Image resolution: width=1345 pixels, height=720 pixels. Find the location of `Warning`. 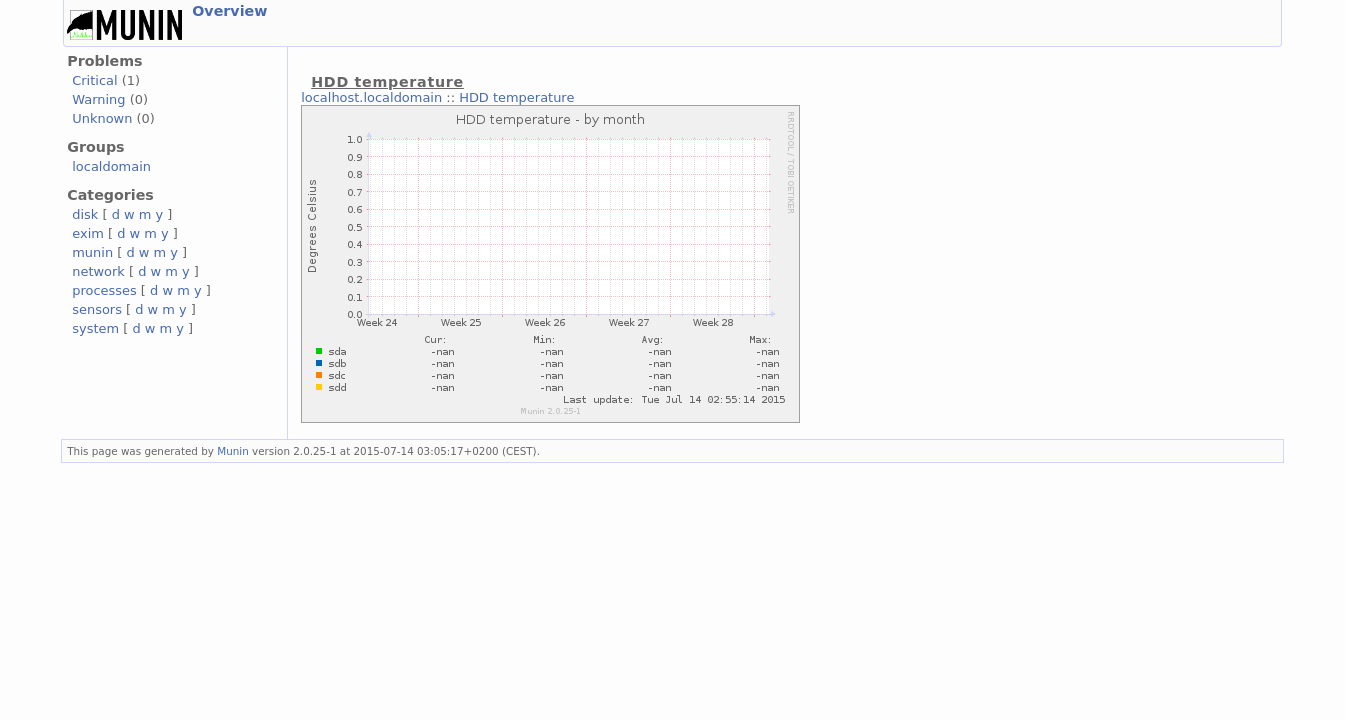

Warning is located at coordinates (98, 99).